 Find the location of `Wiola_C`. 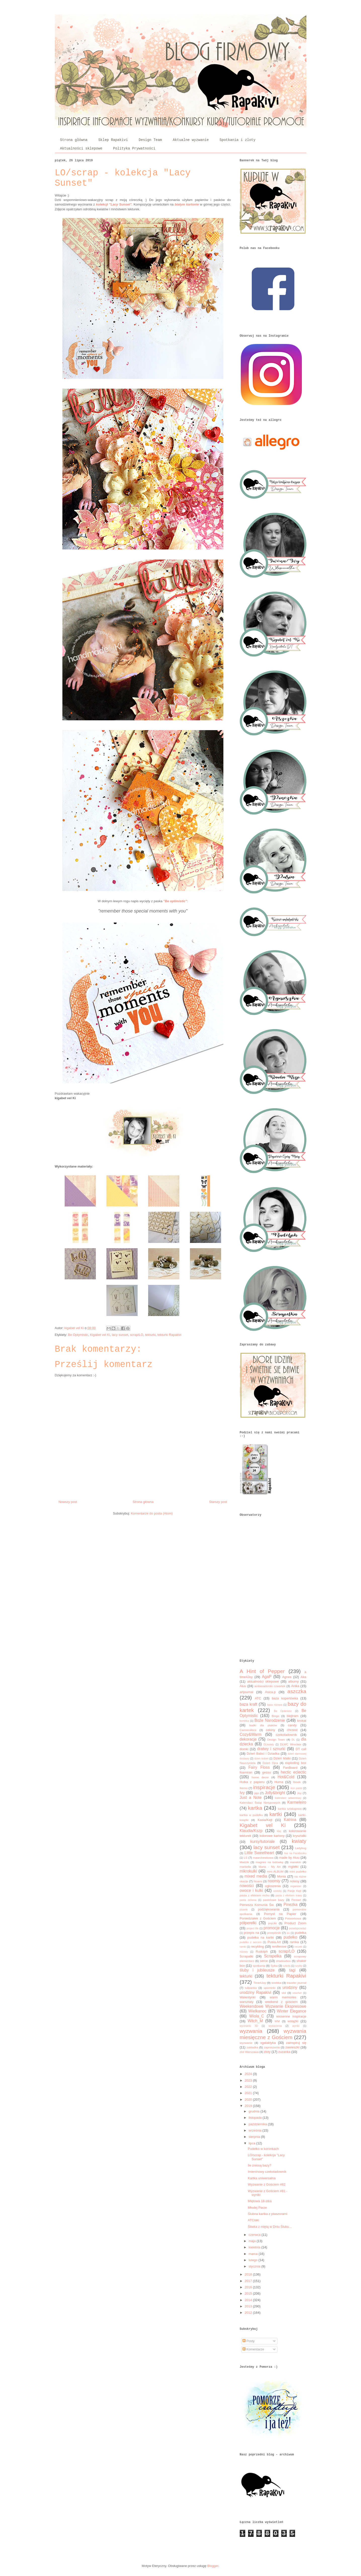

Wiola_C is located at coordinates (256, 2016).